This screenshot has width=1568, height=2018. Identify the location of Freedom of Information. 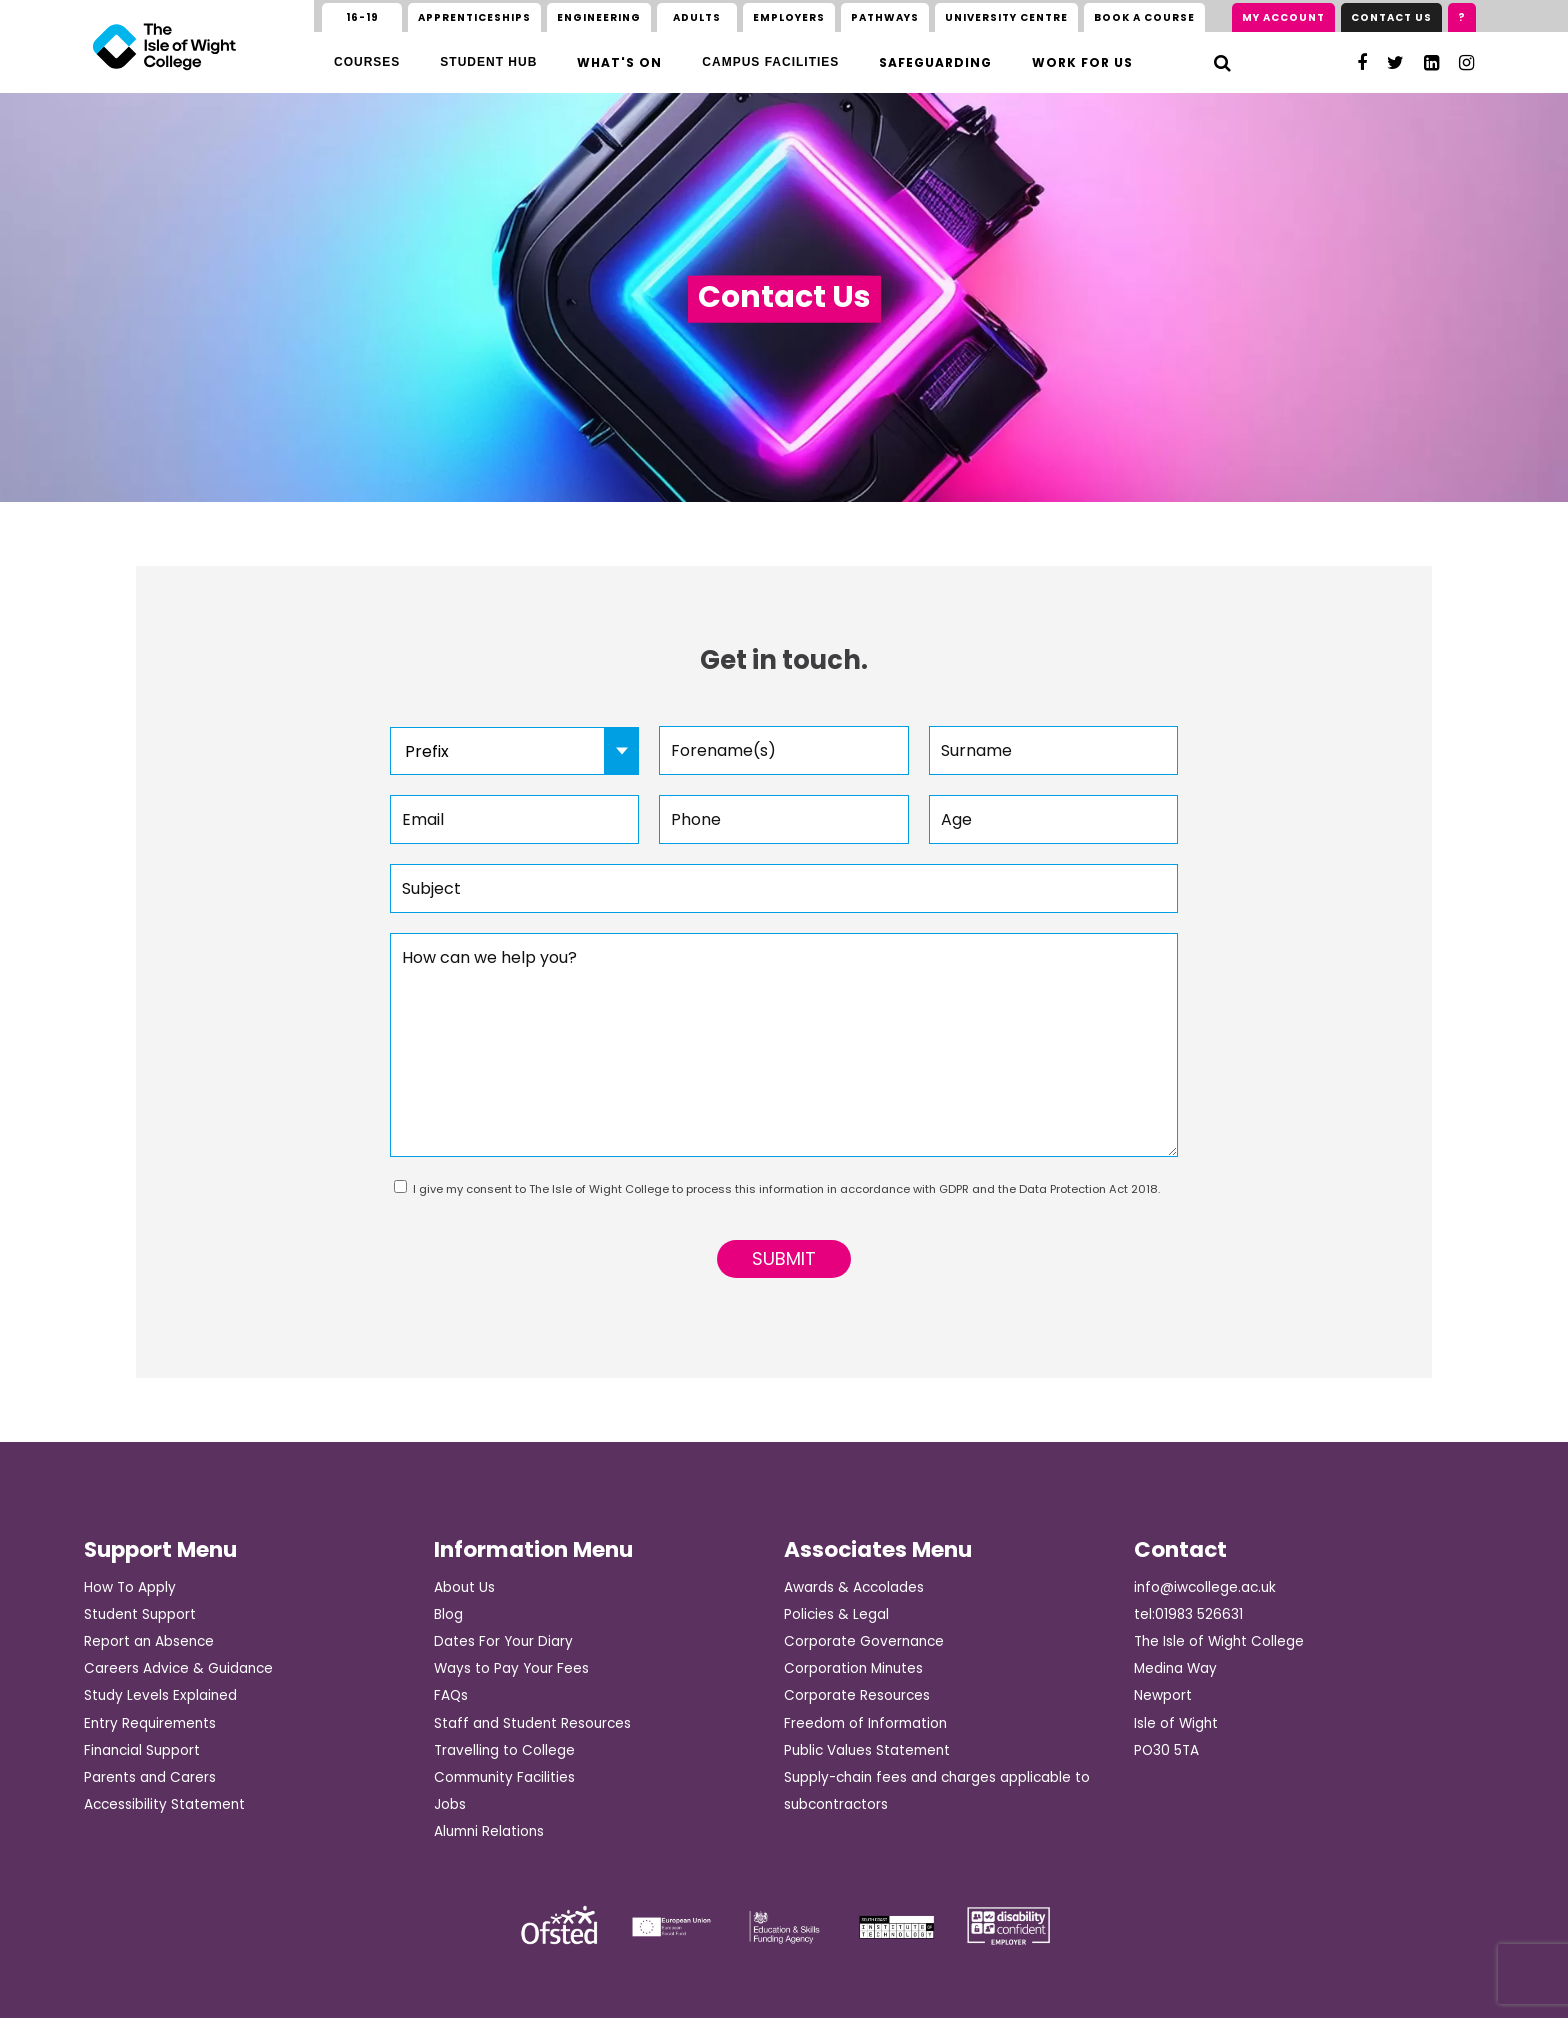
(865, 1723).